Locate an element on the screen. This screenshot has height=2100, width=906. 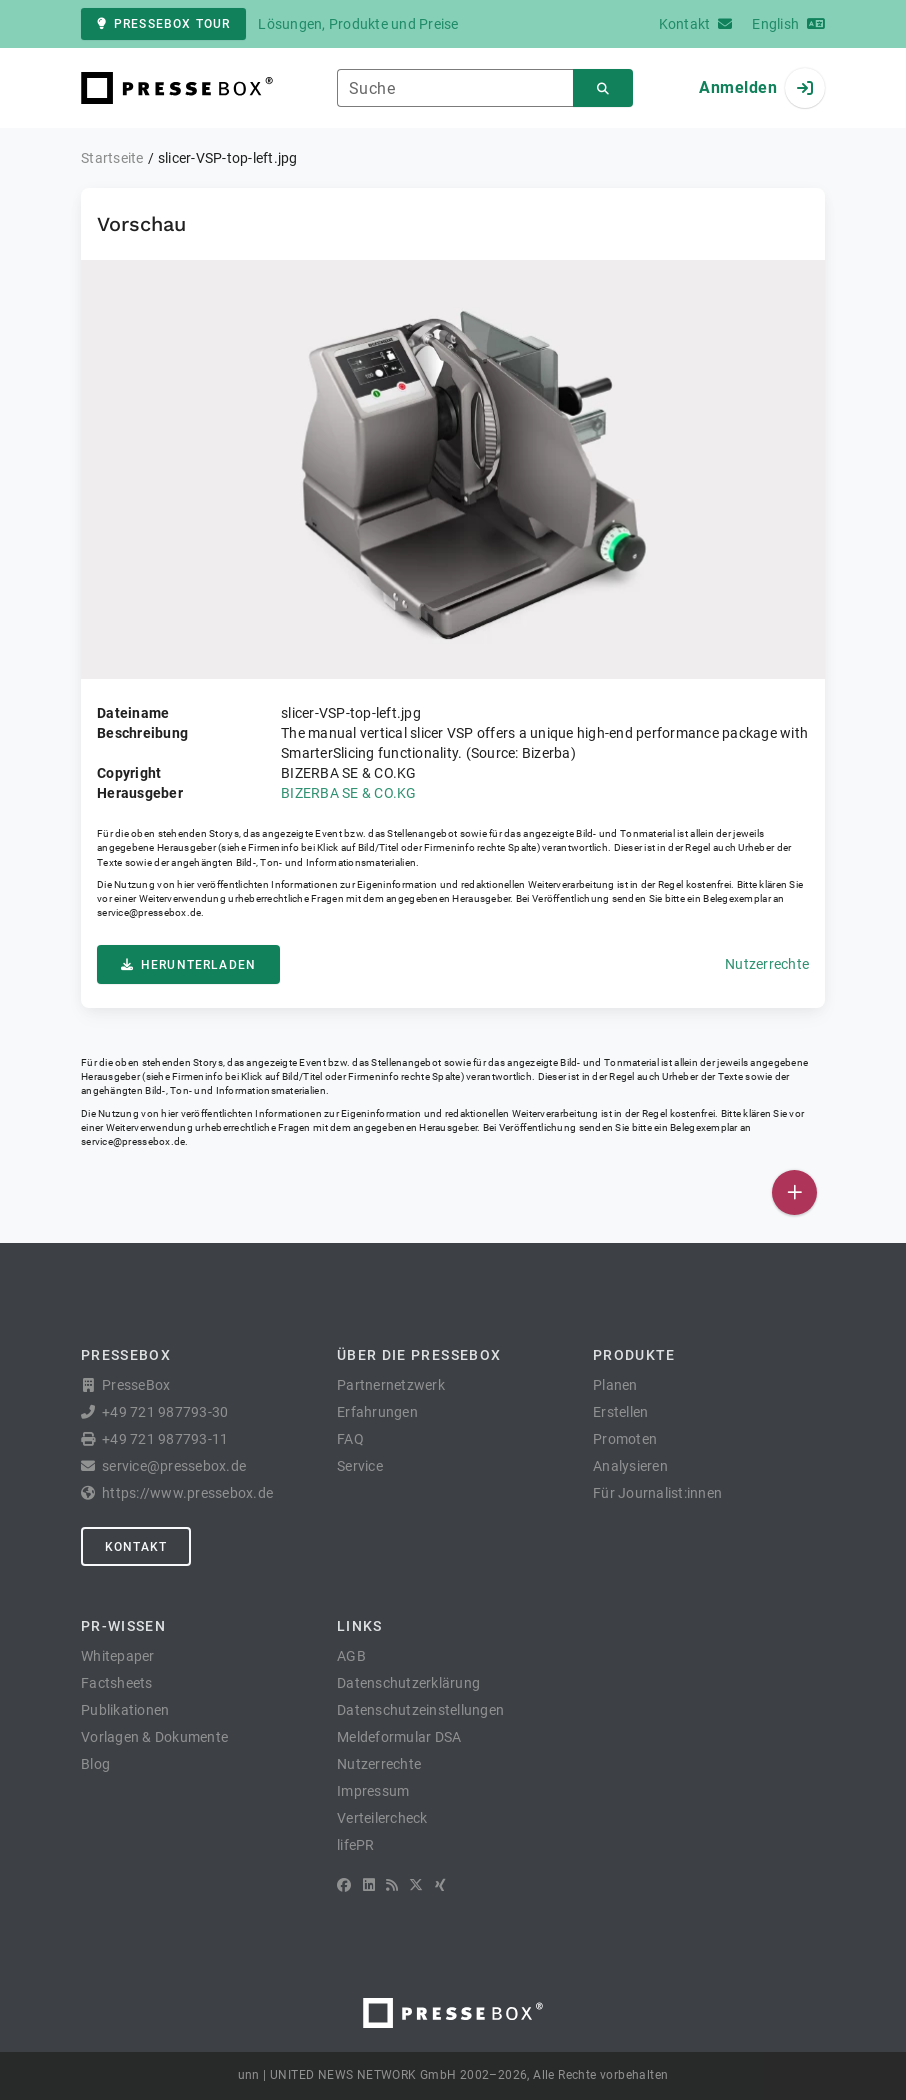
+49 721 987793-30 is located at coordinates (165, 1412).